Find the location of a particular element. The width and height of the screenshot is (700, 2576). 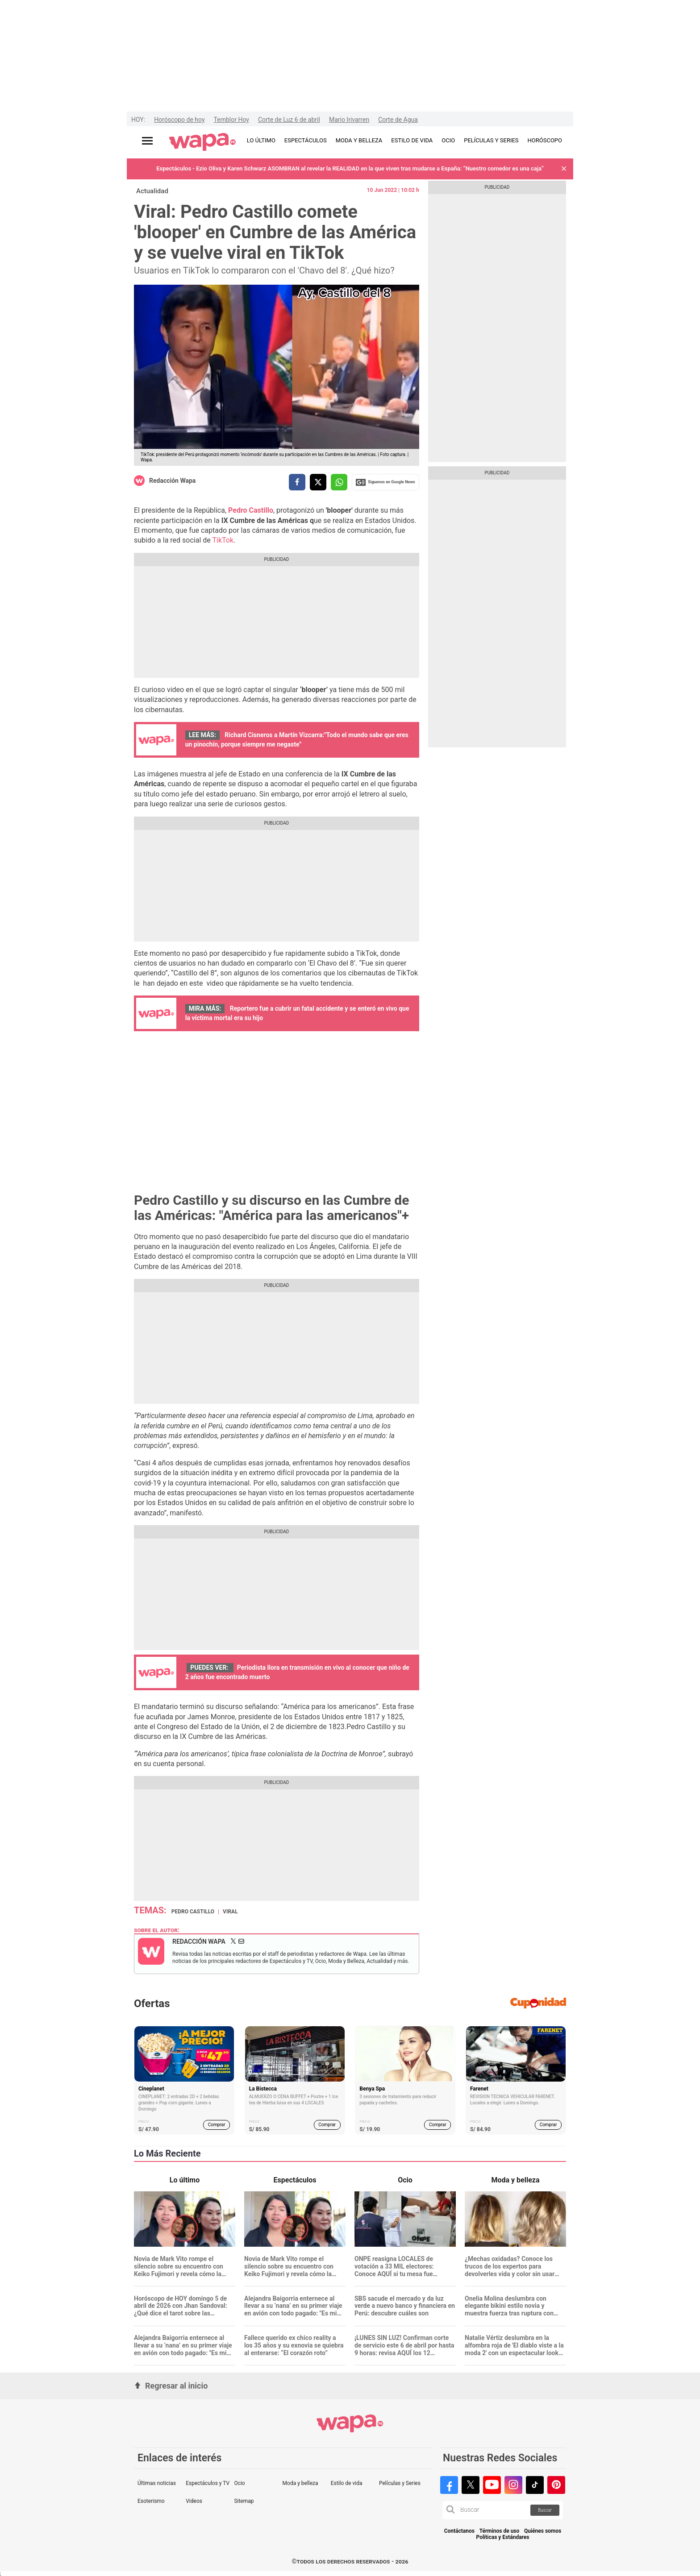

Horóscopo de hoy is located at coordinates (179, 119).